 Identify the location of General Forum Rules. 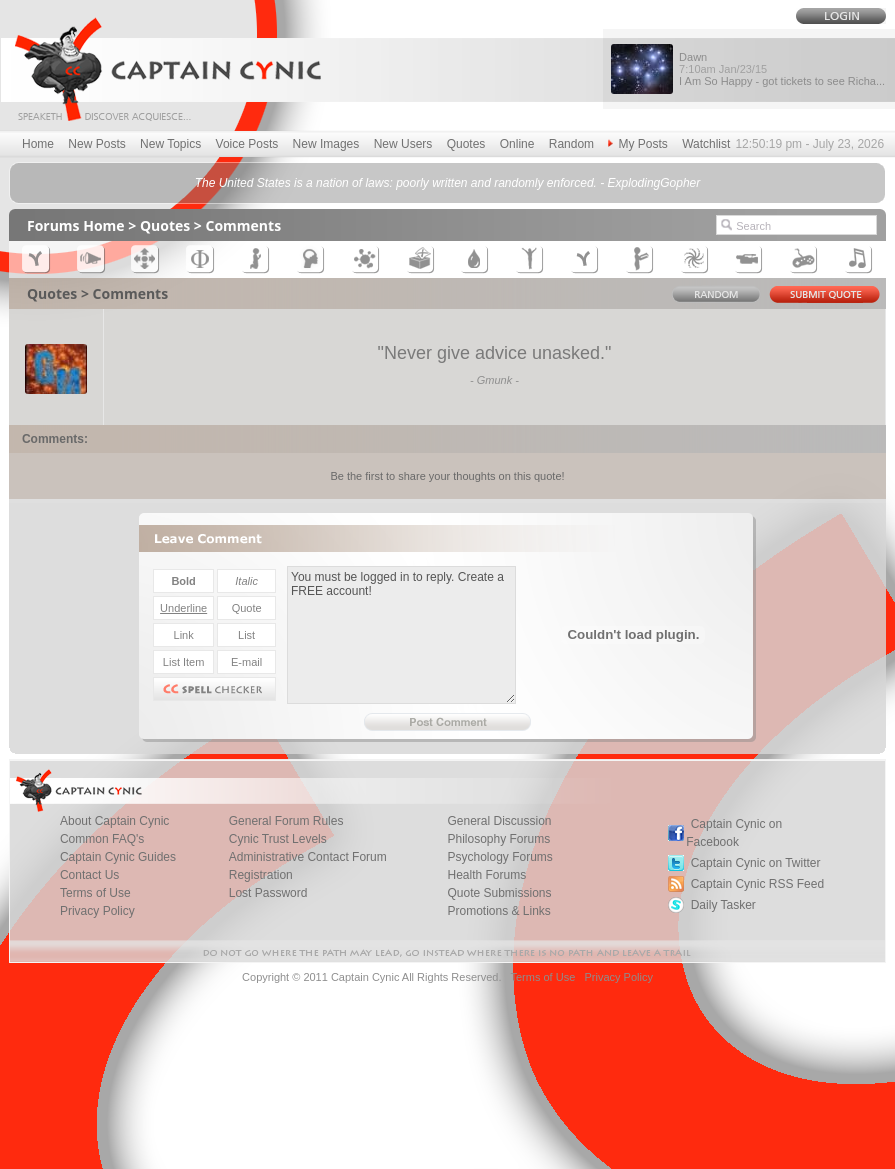
(286, 821).